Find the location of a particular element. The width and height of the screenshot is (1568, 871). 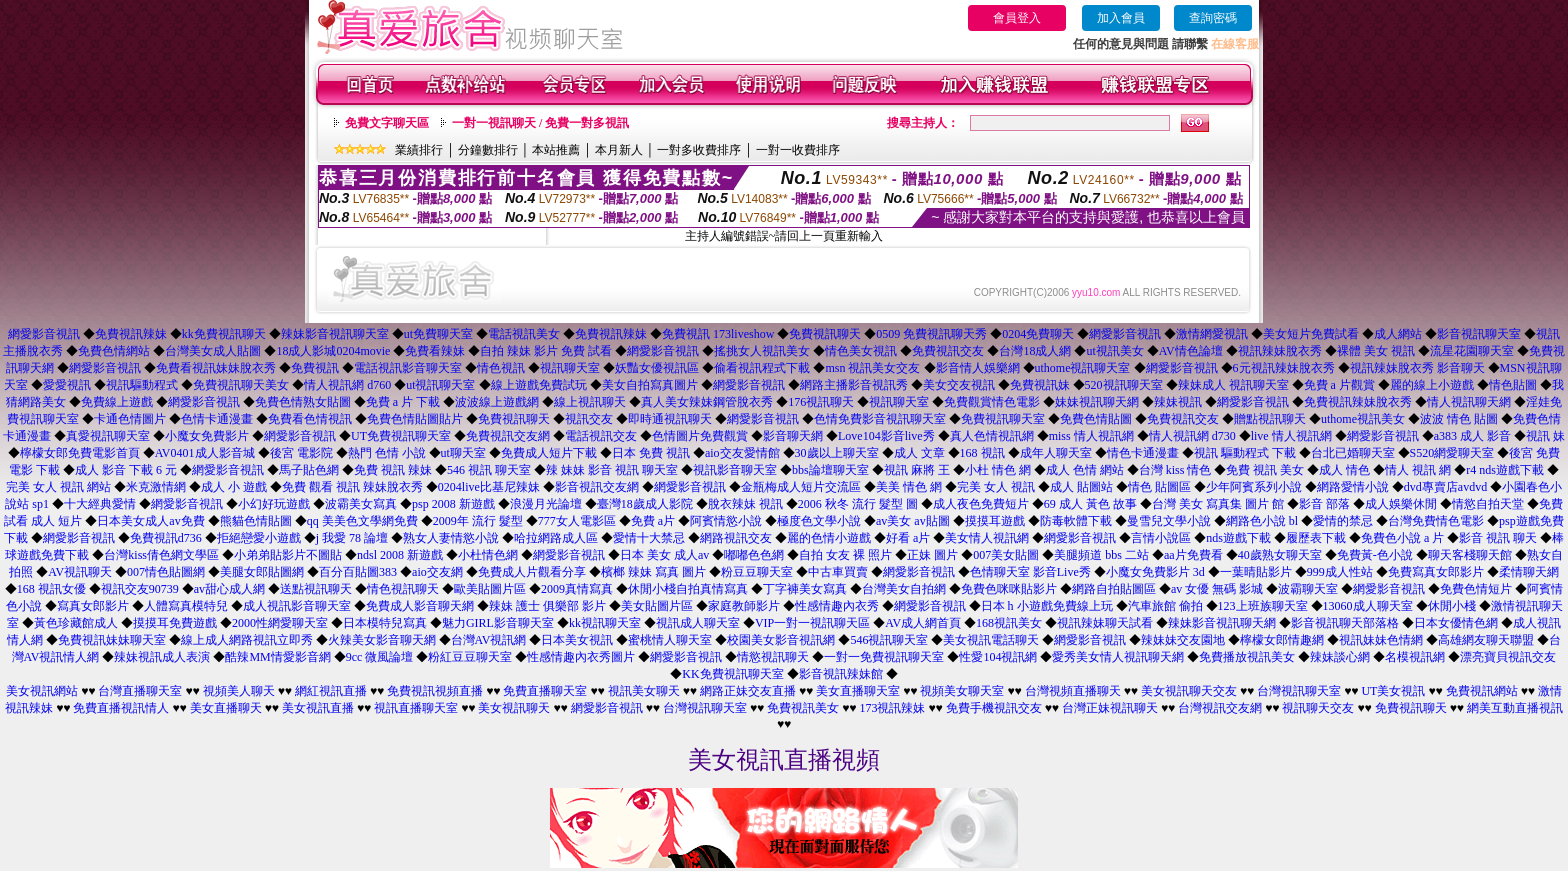

色情圖片免費觀賞 is located at coordinates (700, 436).